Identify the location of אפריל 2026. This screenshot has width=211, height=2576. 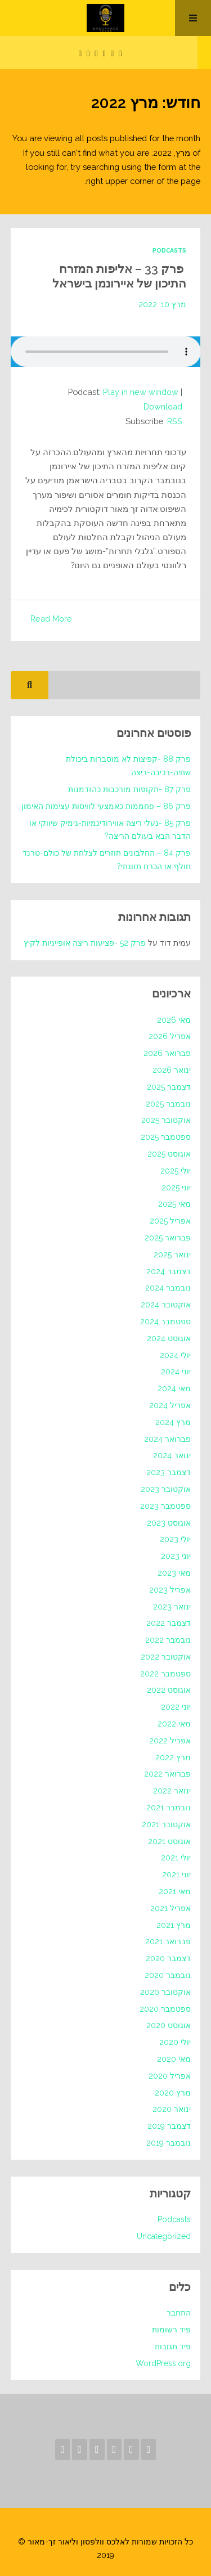
(170, 1035).